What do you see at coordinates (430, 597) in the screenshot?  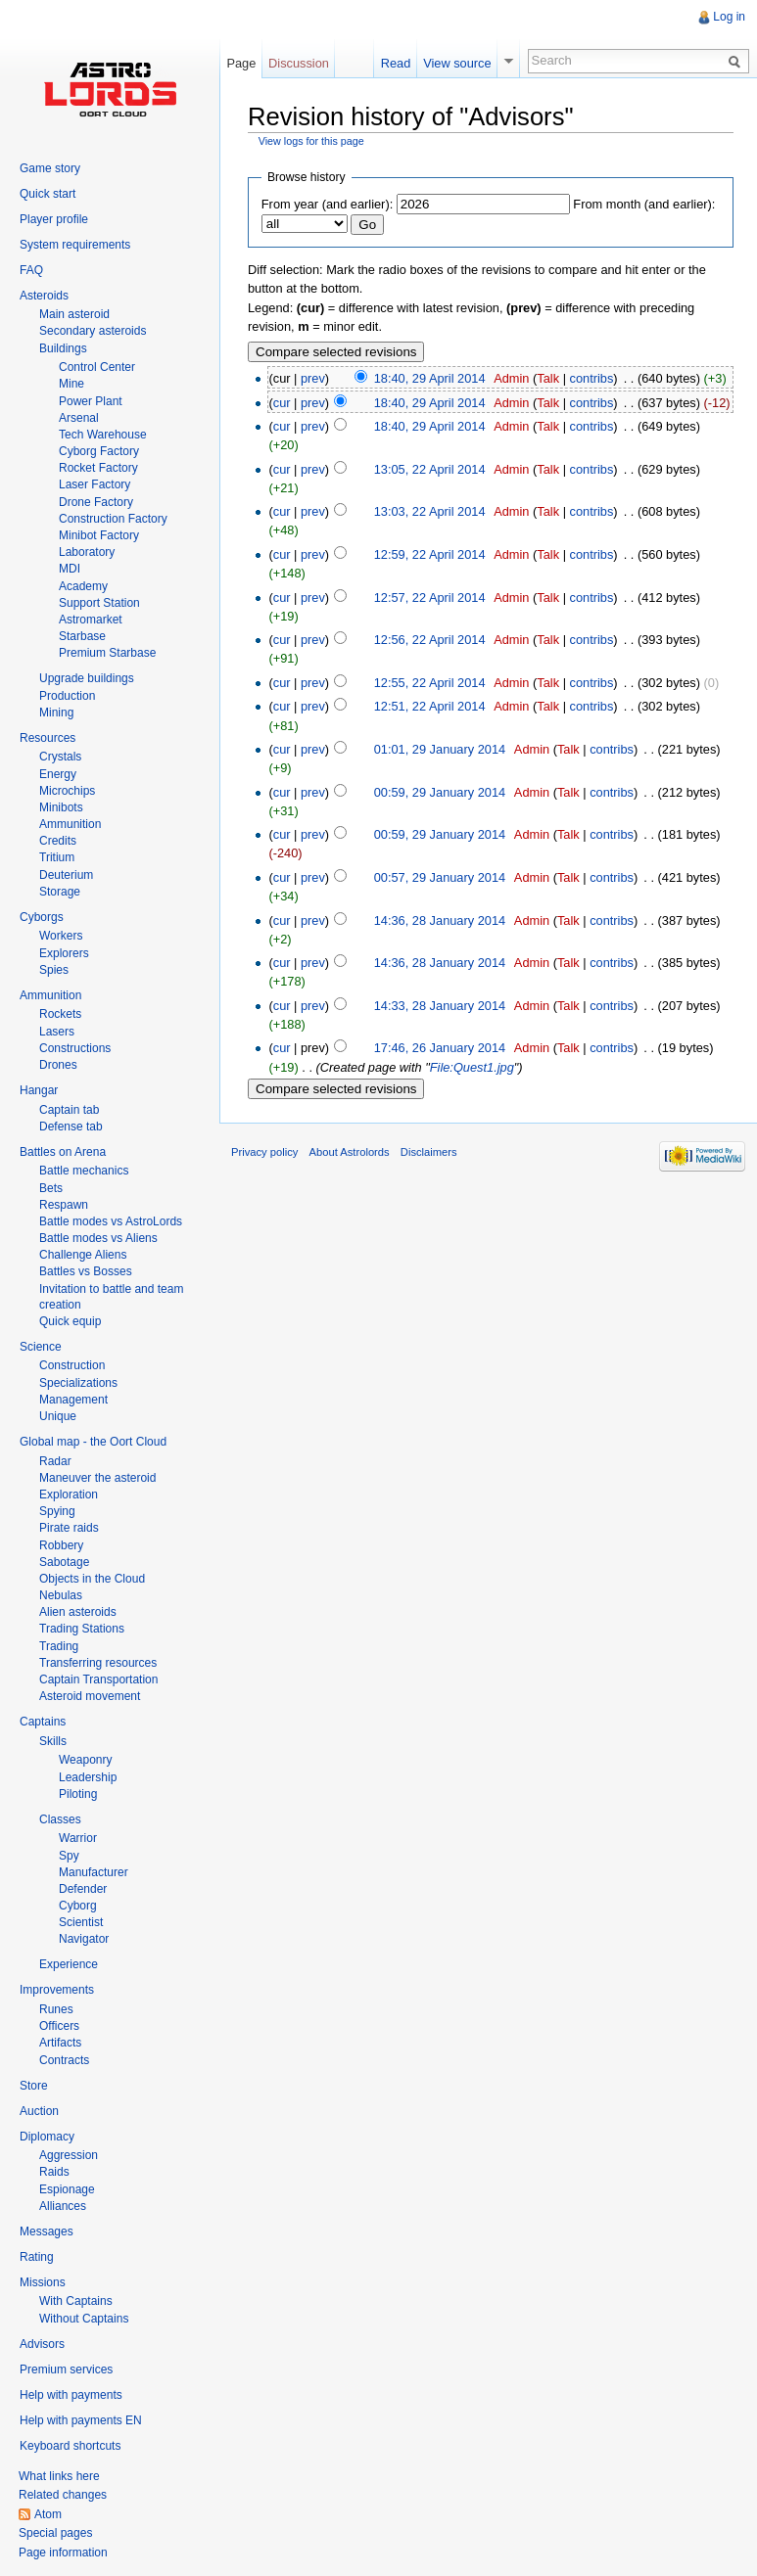 I see `12:57, 22 April 2014` at bounding box center [430, 597].